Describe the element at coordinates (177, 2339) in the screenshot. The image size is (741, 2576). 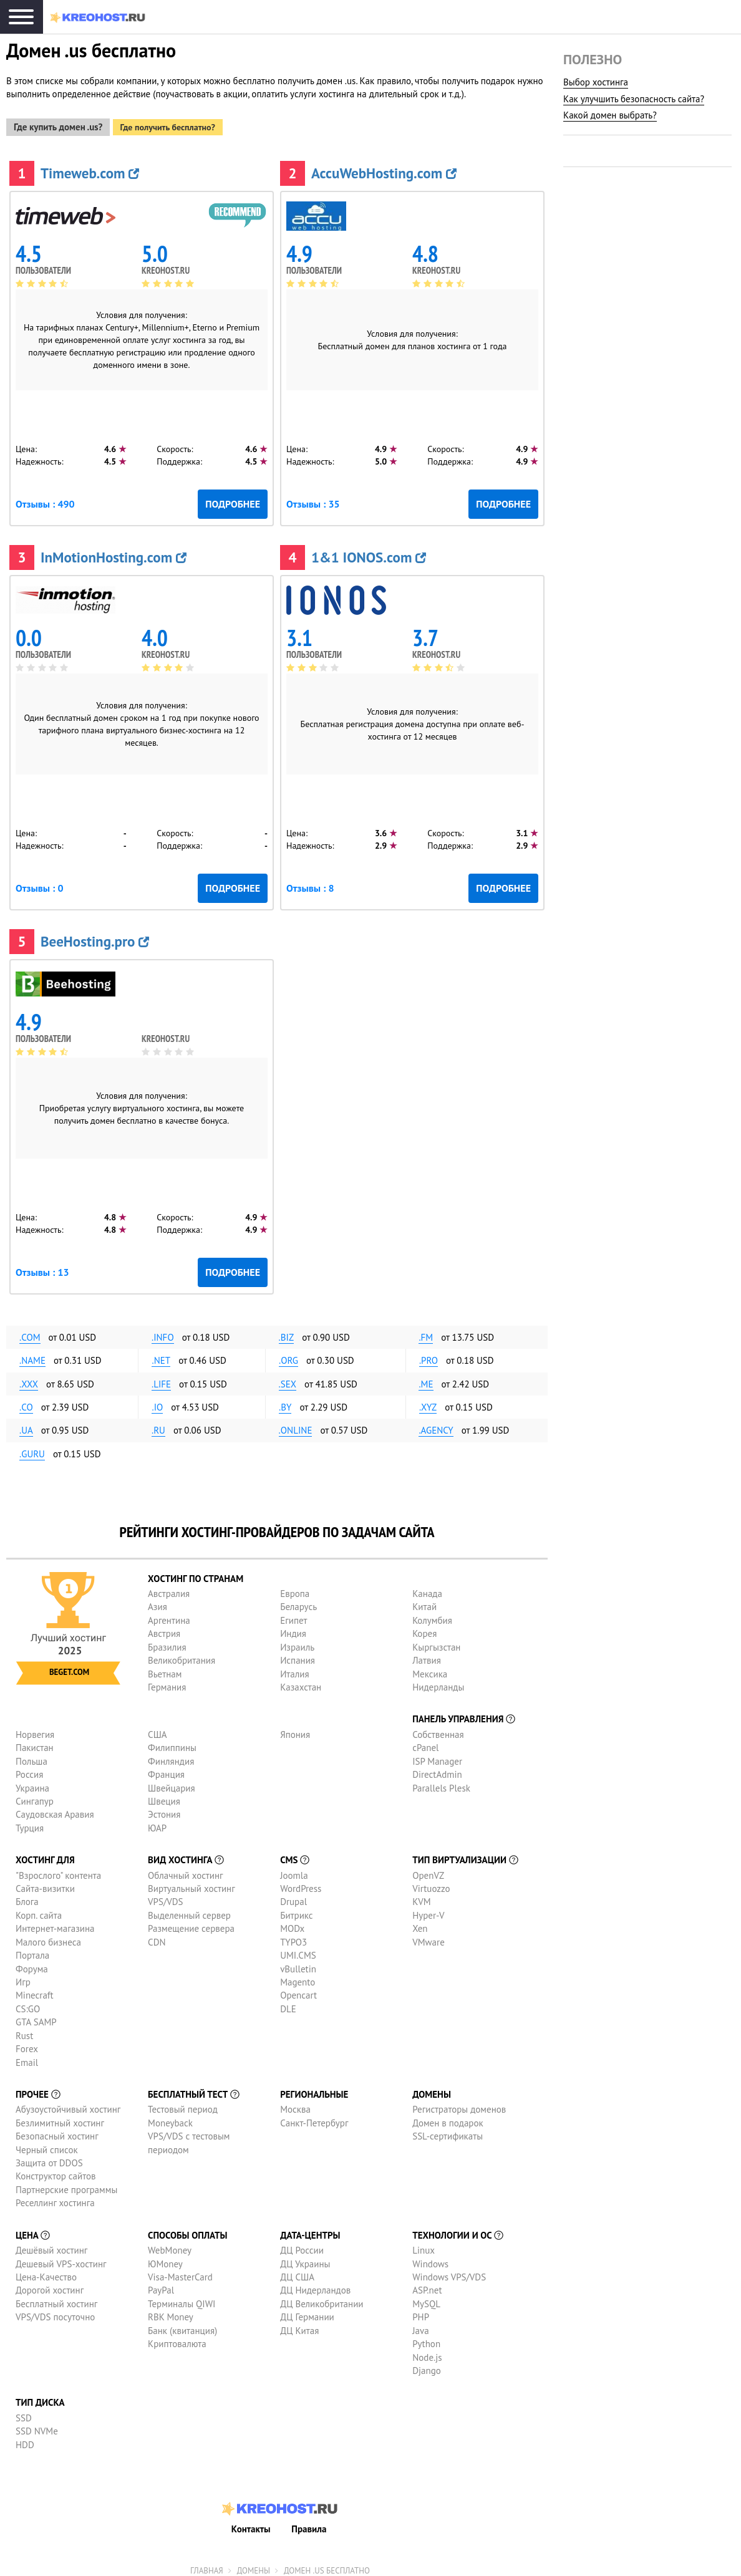
I see `Криптовалюта` at that location.